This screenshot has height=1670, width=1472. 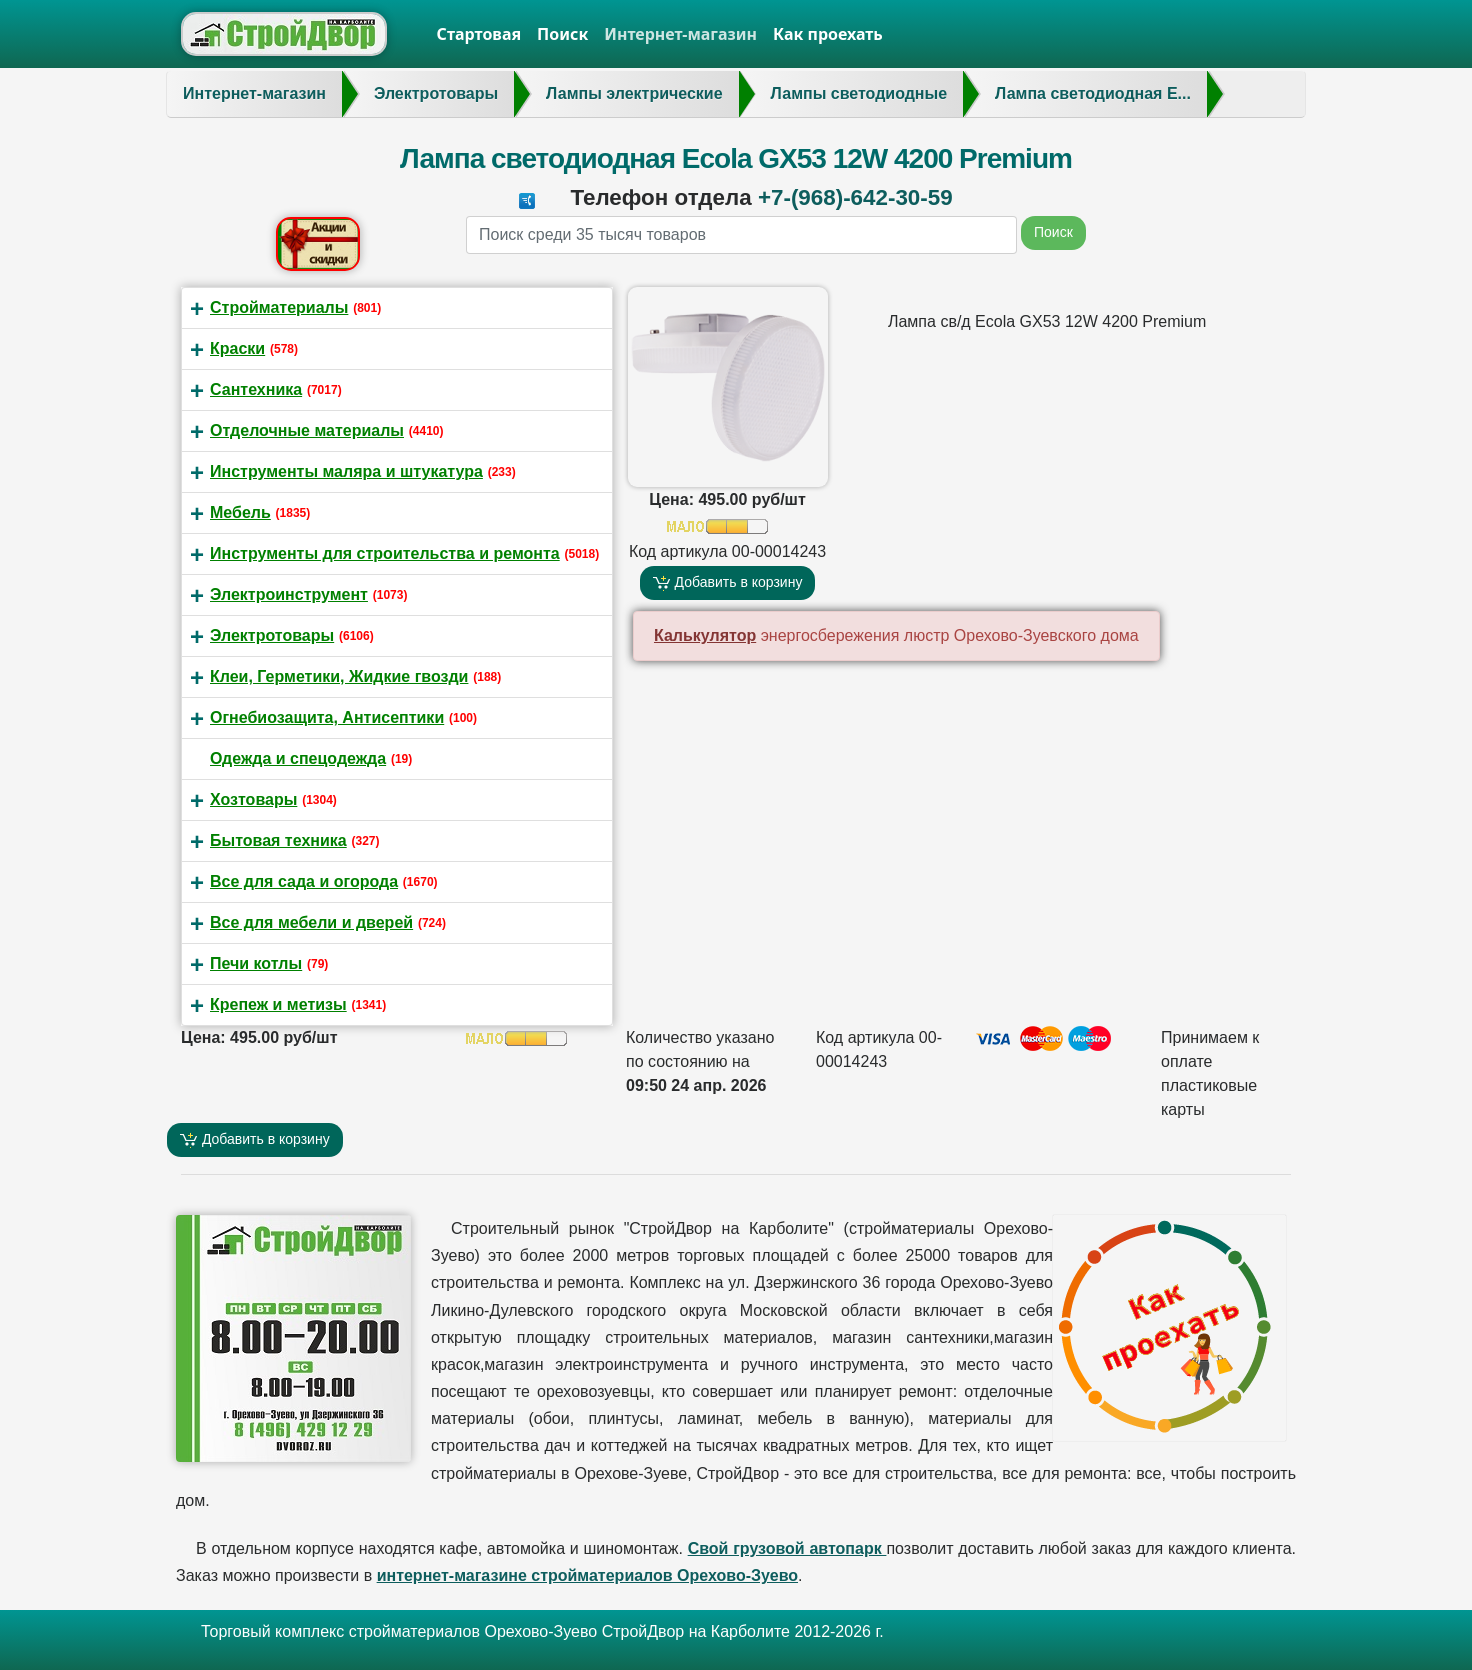 I want to click on Отделочные материалы, so click(x=307, y=430).